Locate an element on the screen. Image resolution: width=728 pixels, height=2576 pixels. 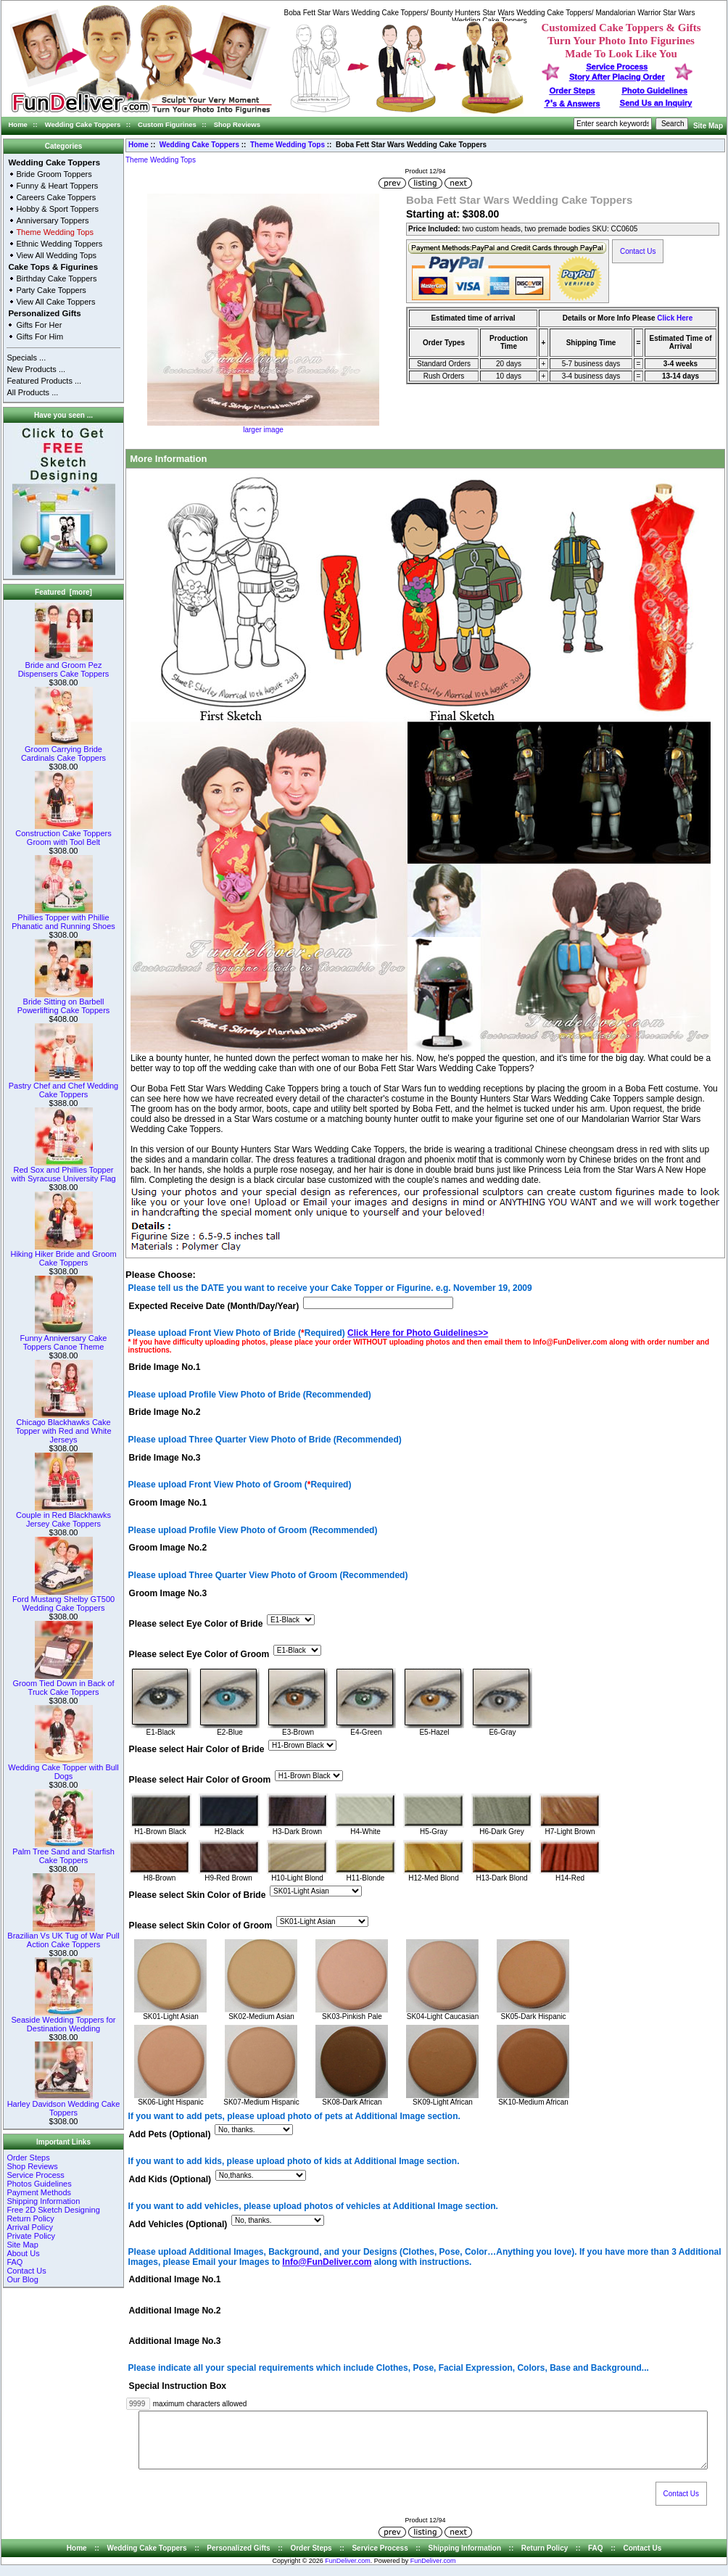
Featured Products ... is located at coordinates (44, 380).